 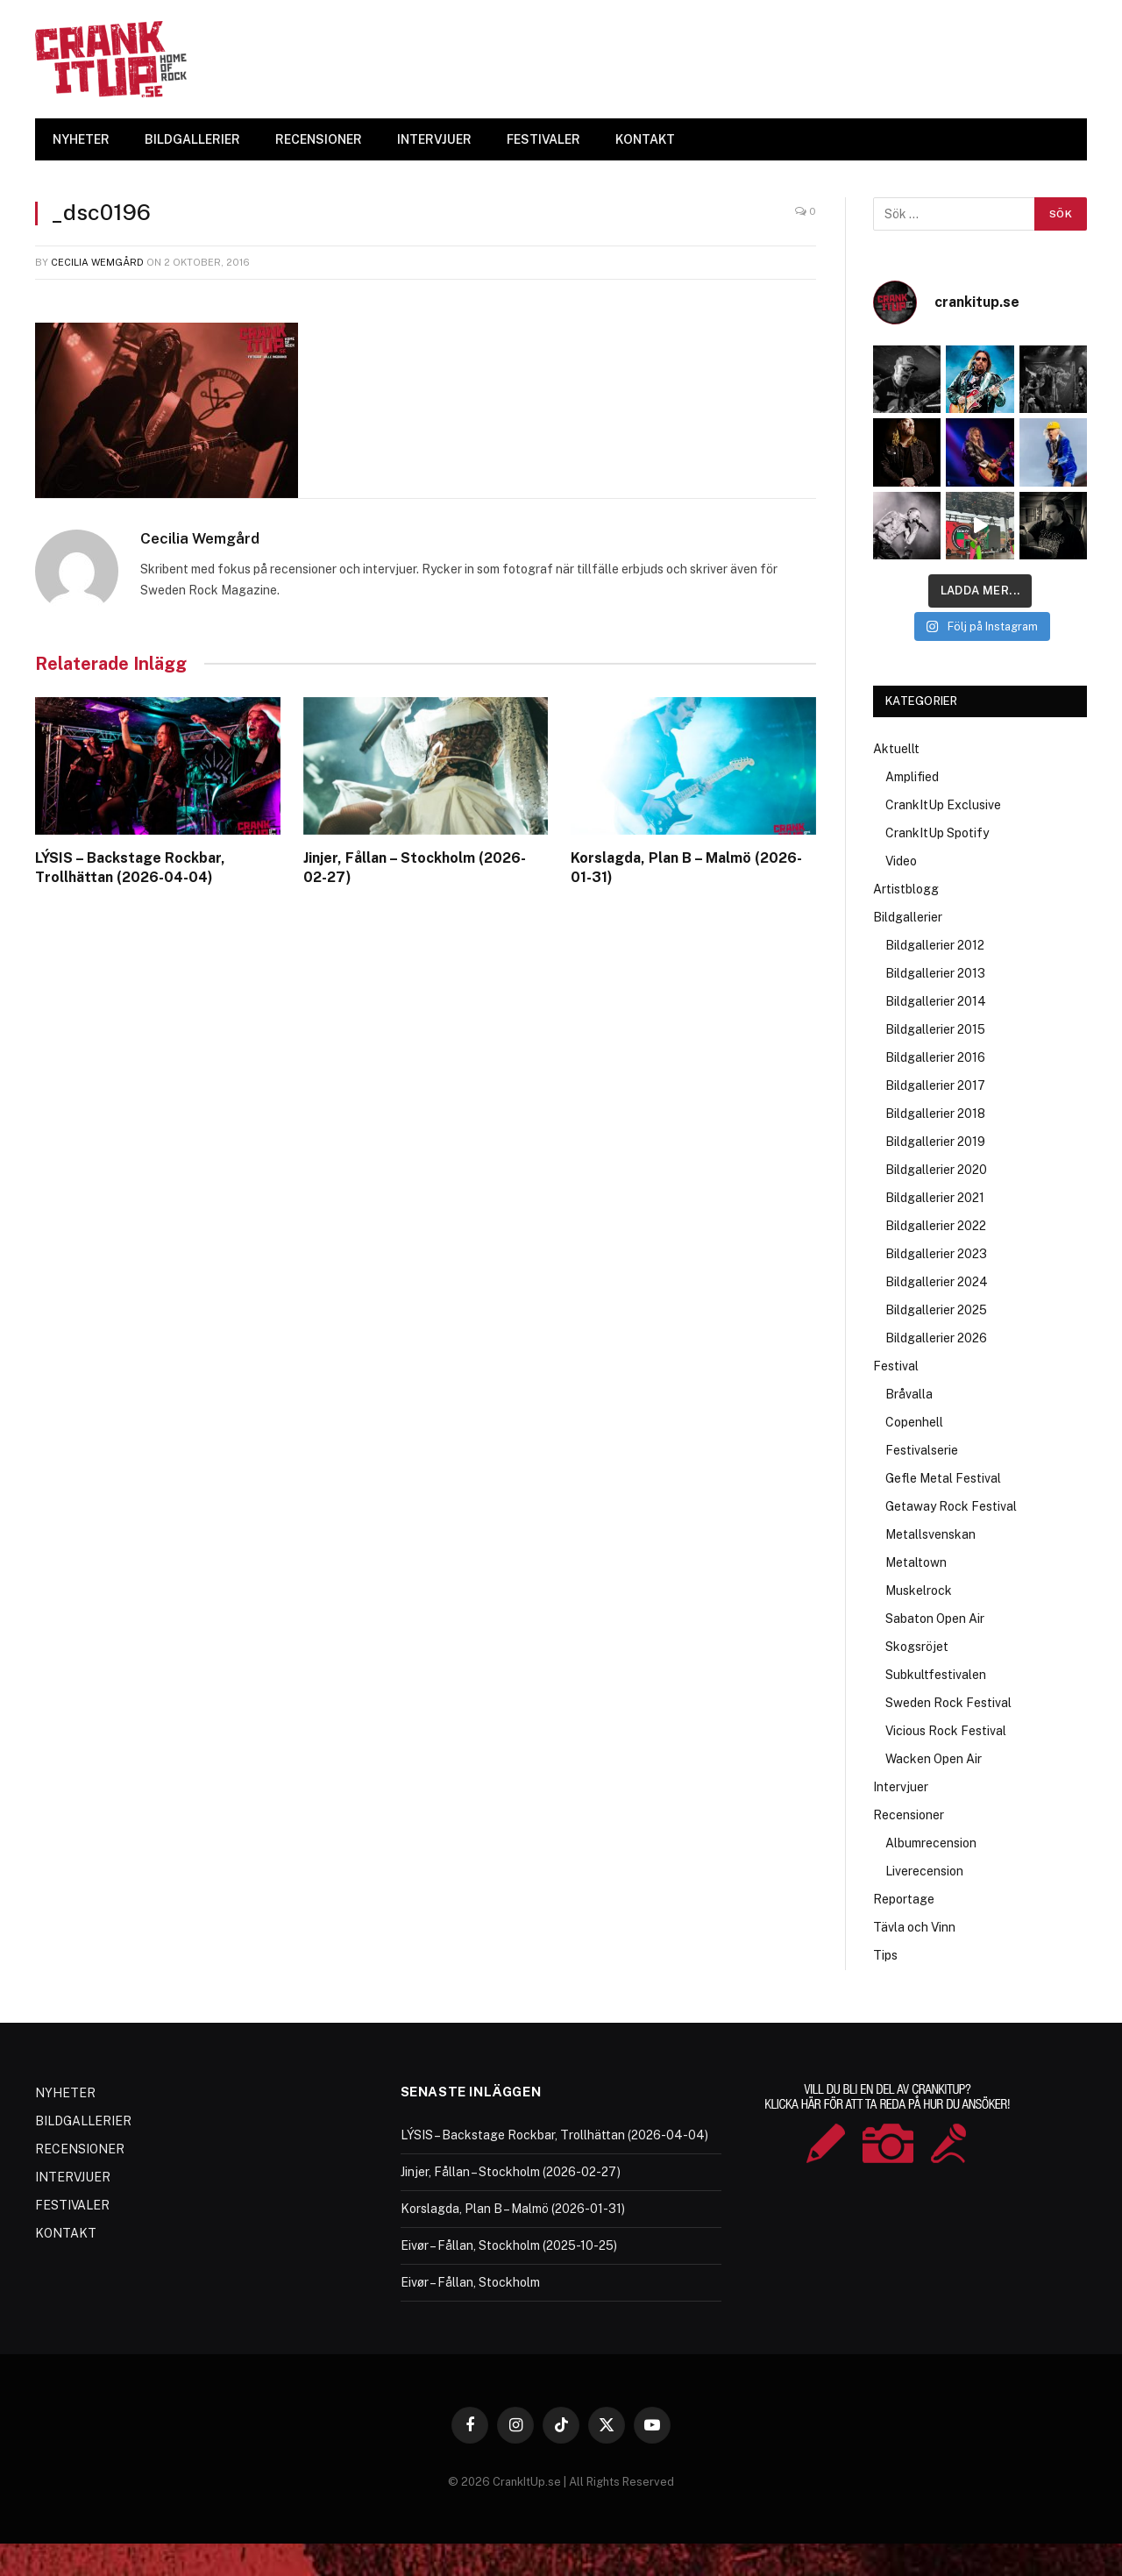 I want to click on Skogsröjet, so click(x=916, y=1647).